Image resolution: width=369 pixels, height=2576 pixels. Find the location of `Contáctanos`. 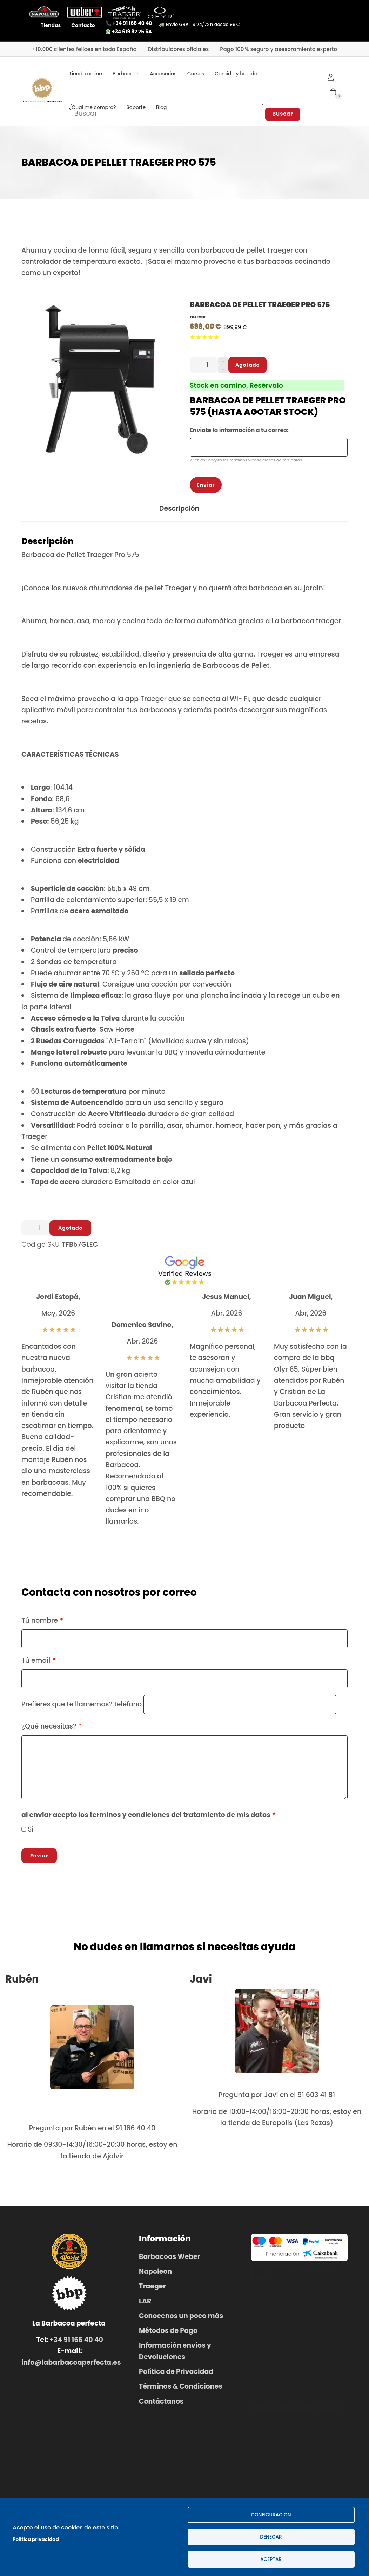

Contáctanos is located at coordinates (161, 2404).